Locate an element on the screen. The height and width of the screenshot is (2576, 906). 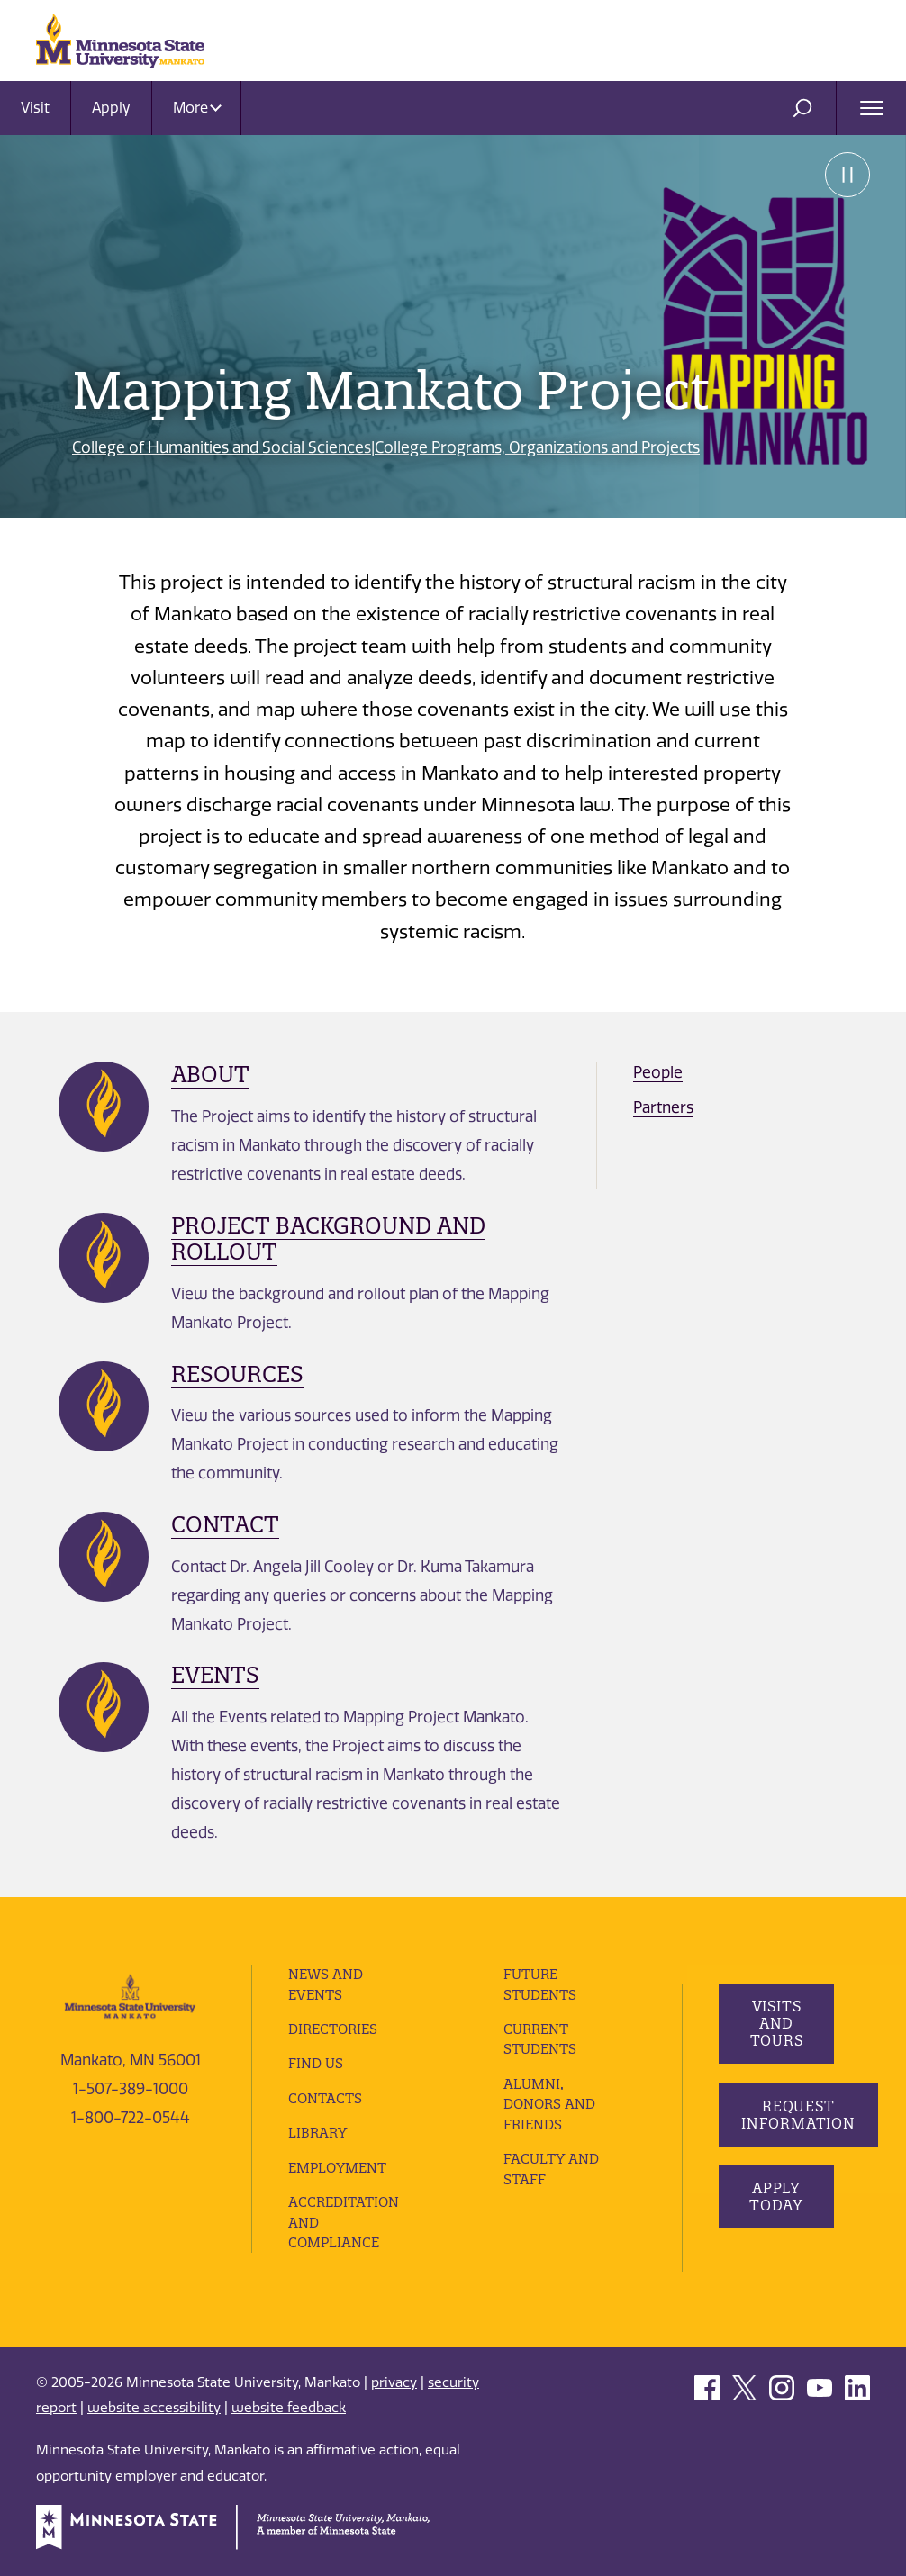
Visits and Tours is located at coordinates (776, 2023).